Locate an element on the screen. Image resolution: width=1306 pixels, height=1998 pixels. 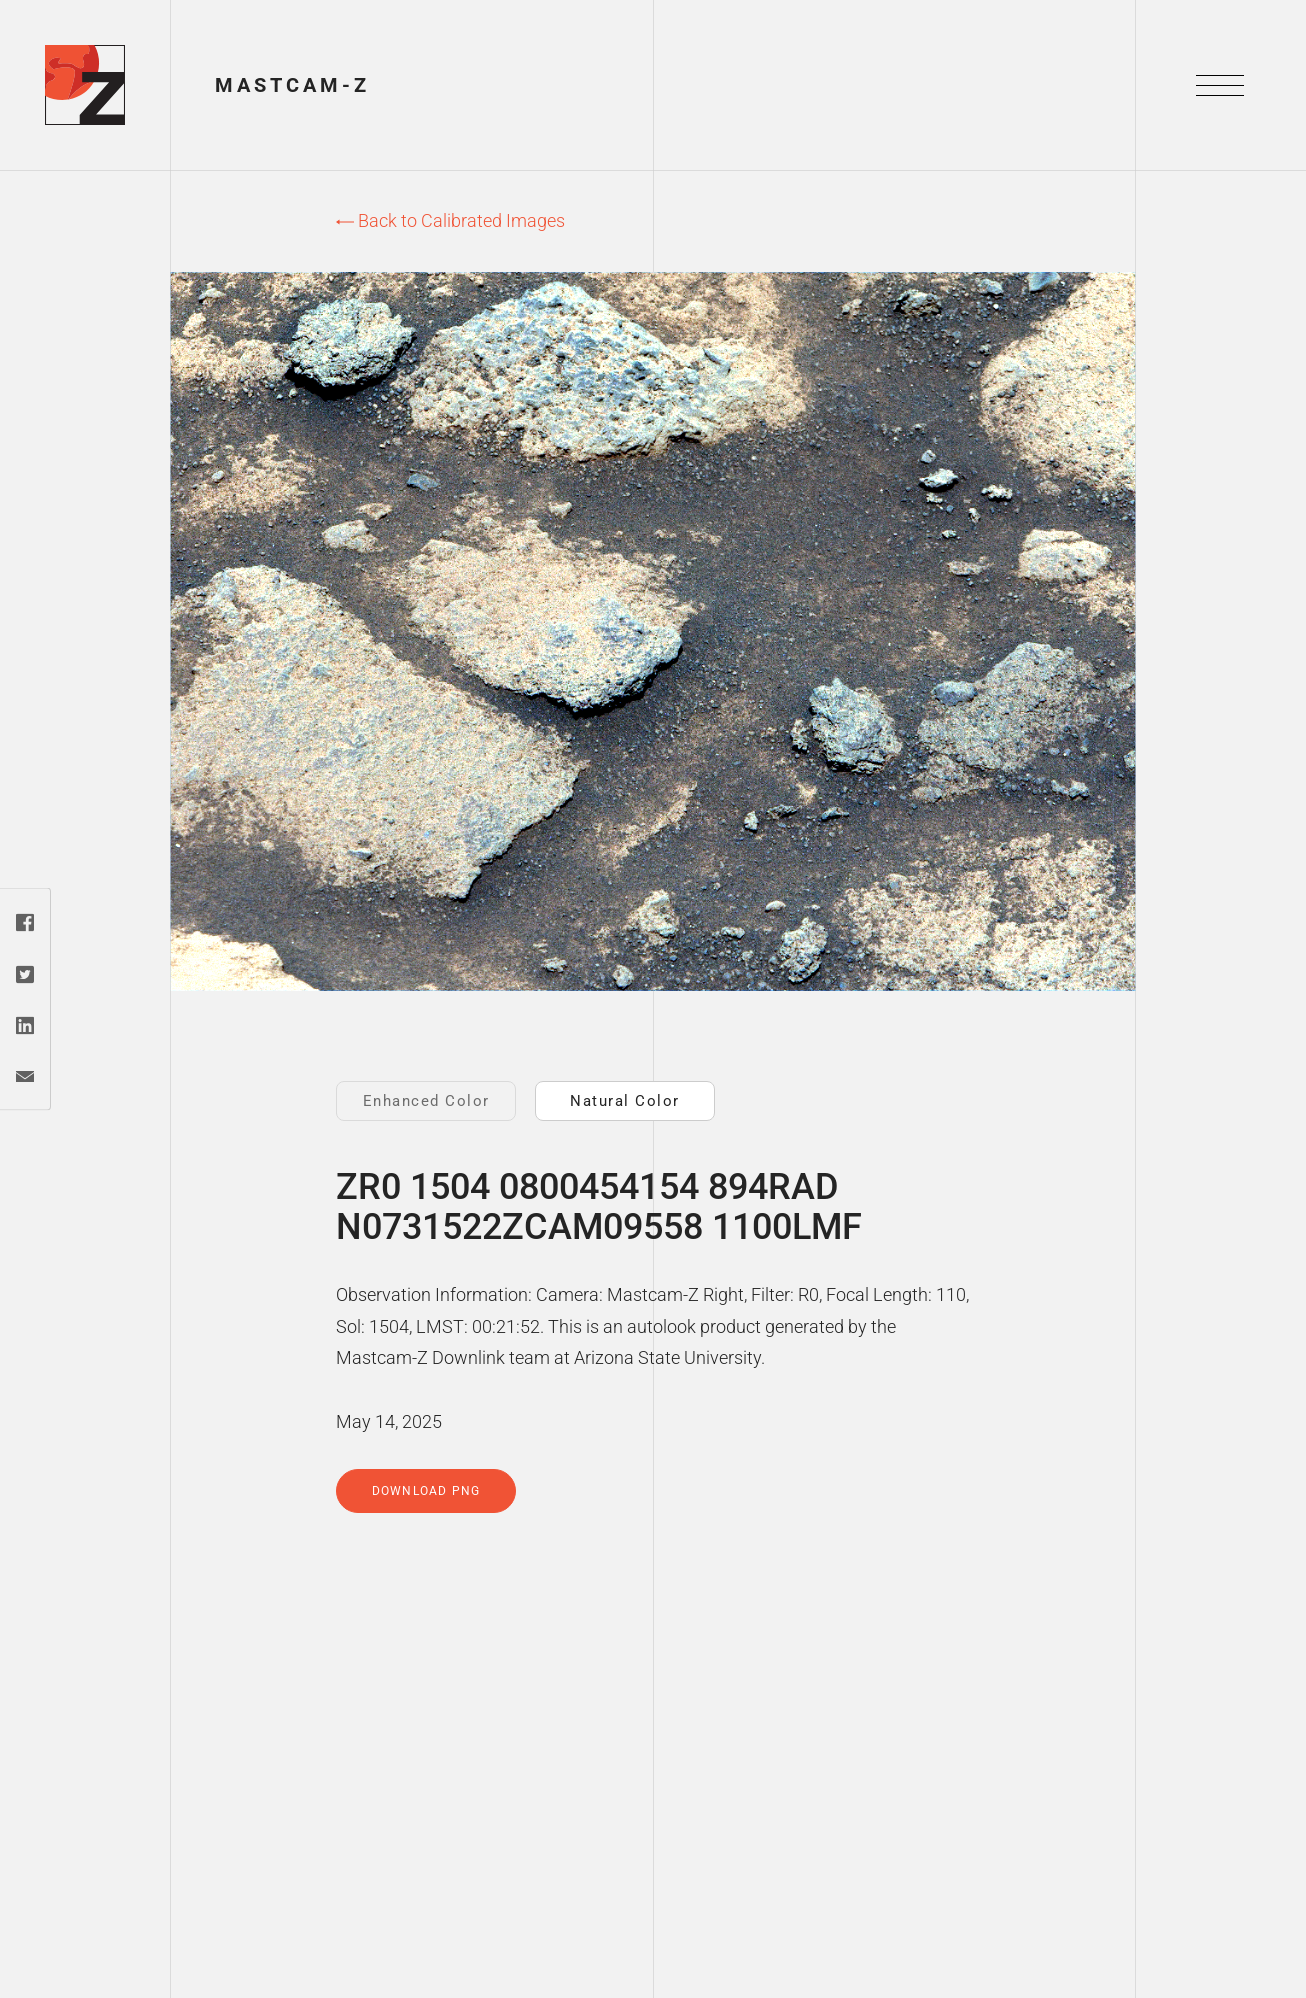
Natural Color is located at coordinates (625, 1101).